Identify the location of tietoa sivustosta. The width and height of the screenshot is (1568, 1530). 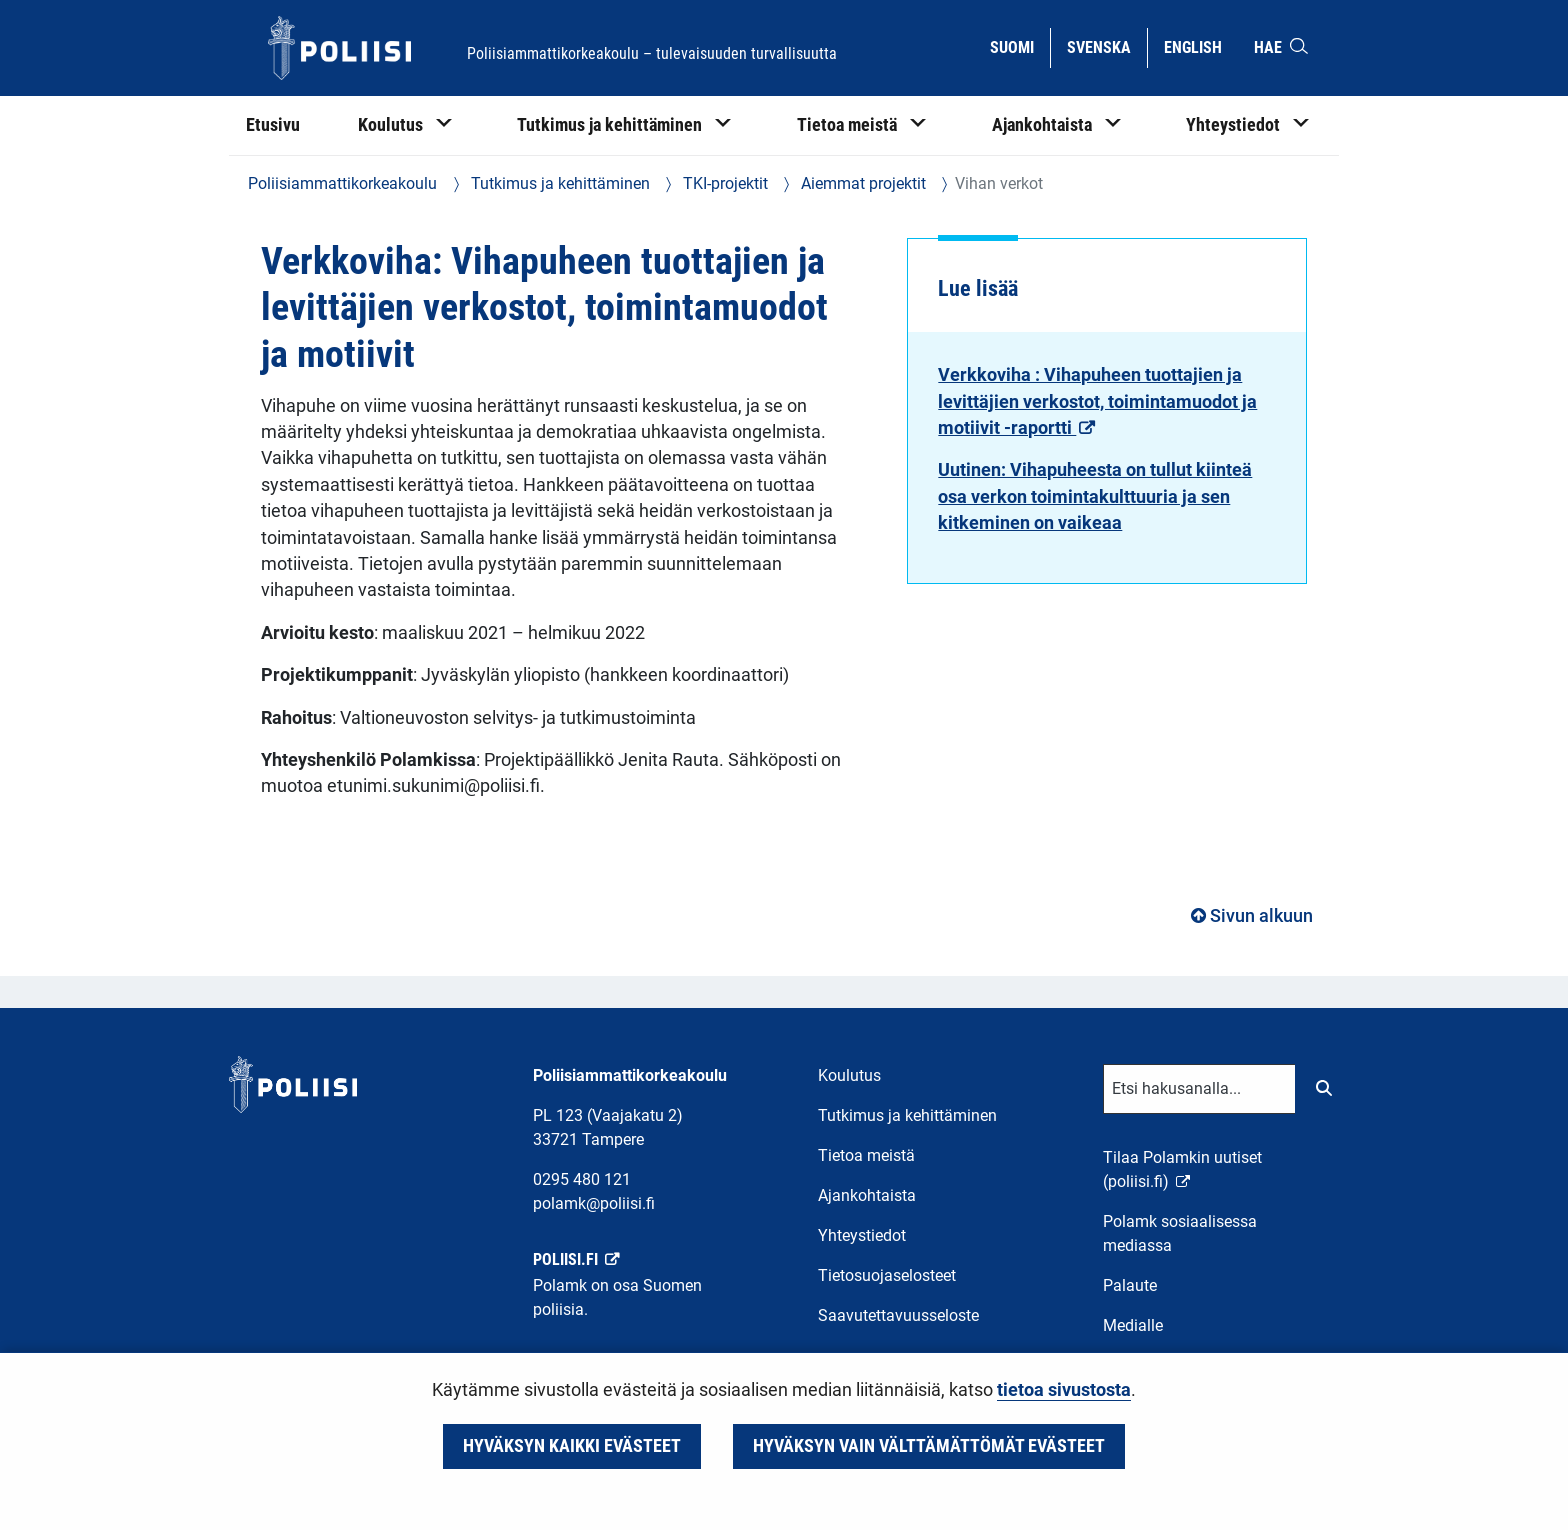
(1064, 1390).